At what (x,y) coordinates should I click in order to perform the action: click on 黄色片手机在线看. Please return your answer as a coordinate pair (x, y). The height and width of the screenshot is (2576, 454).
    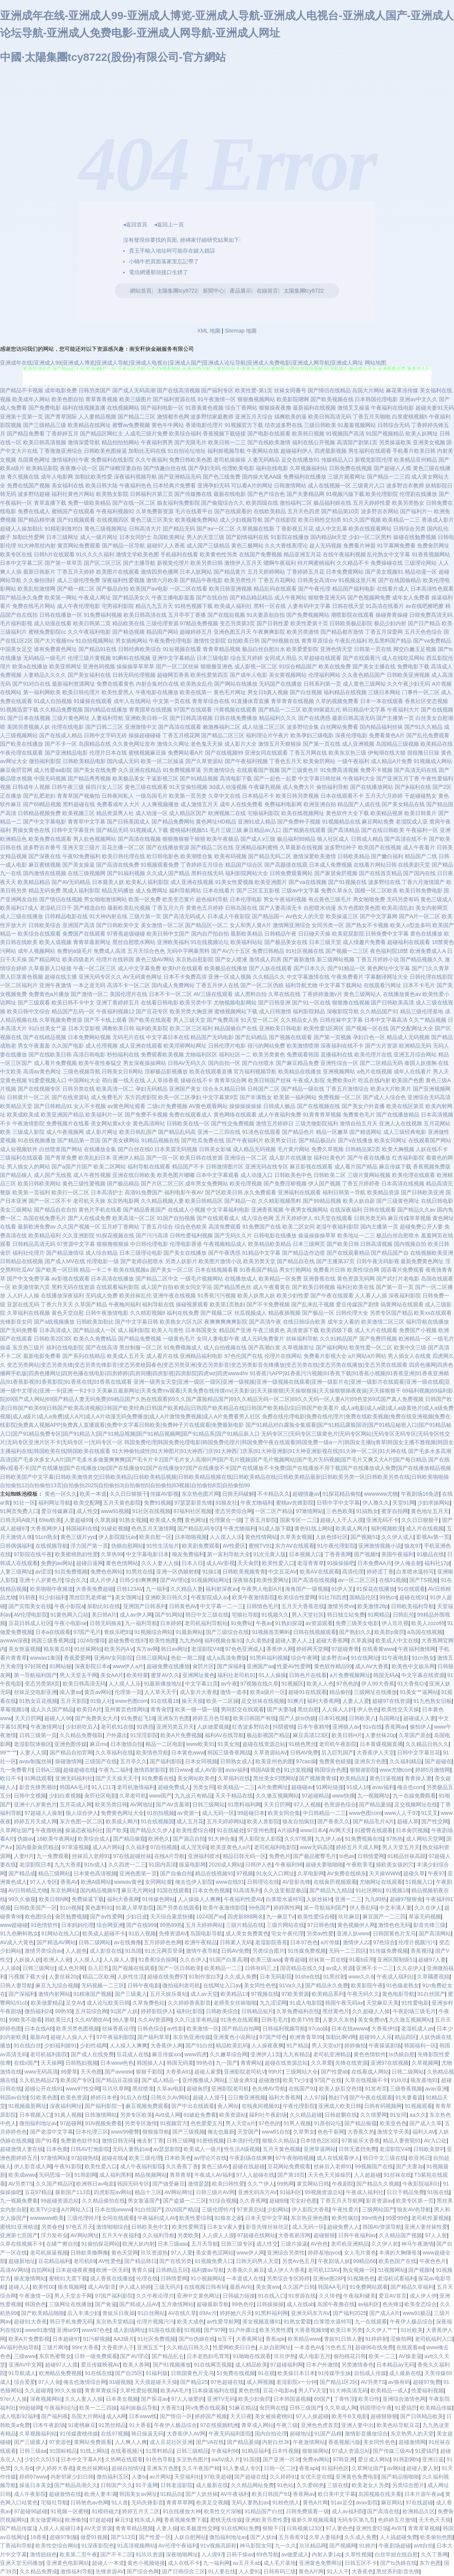
    Looking at the image, I should click on (100, 1210).